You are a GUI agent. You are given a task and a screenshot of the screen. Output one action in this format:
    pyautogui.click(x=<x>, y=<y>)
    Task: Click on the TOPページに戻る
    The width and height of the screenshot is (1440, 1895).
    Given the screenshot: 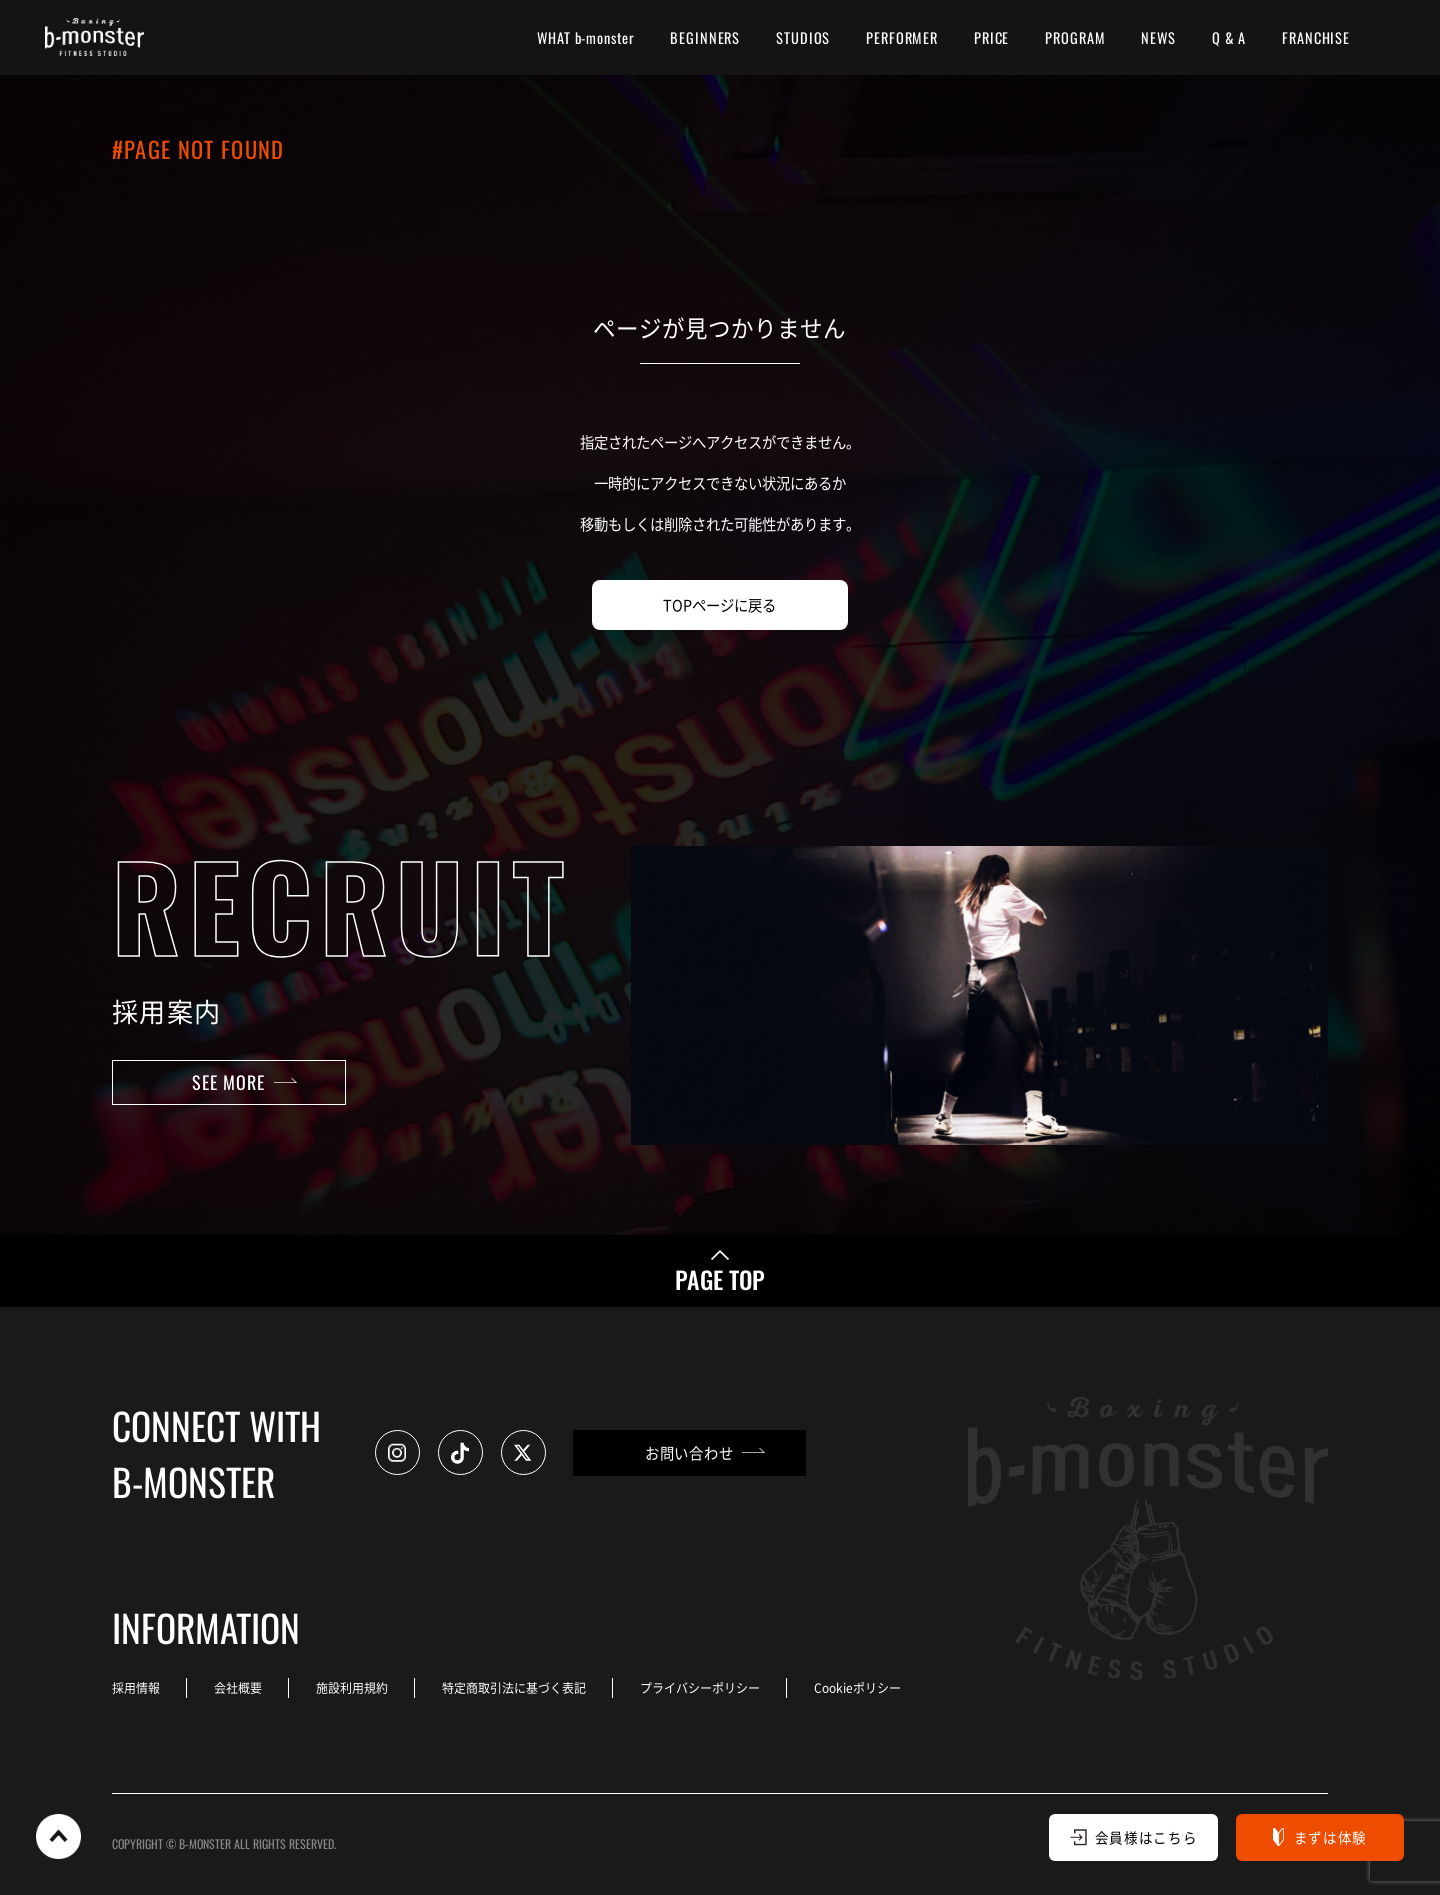 What is the action you would take?
    pyautogui.click(x=719, y=604)
    